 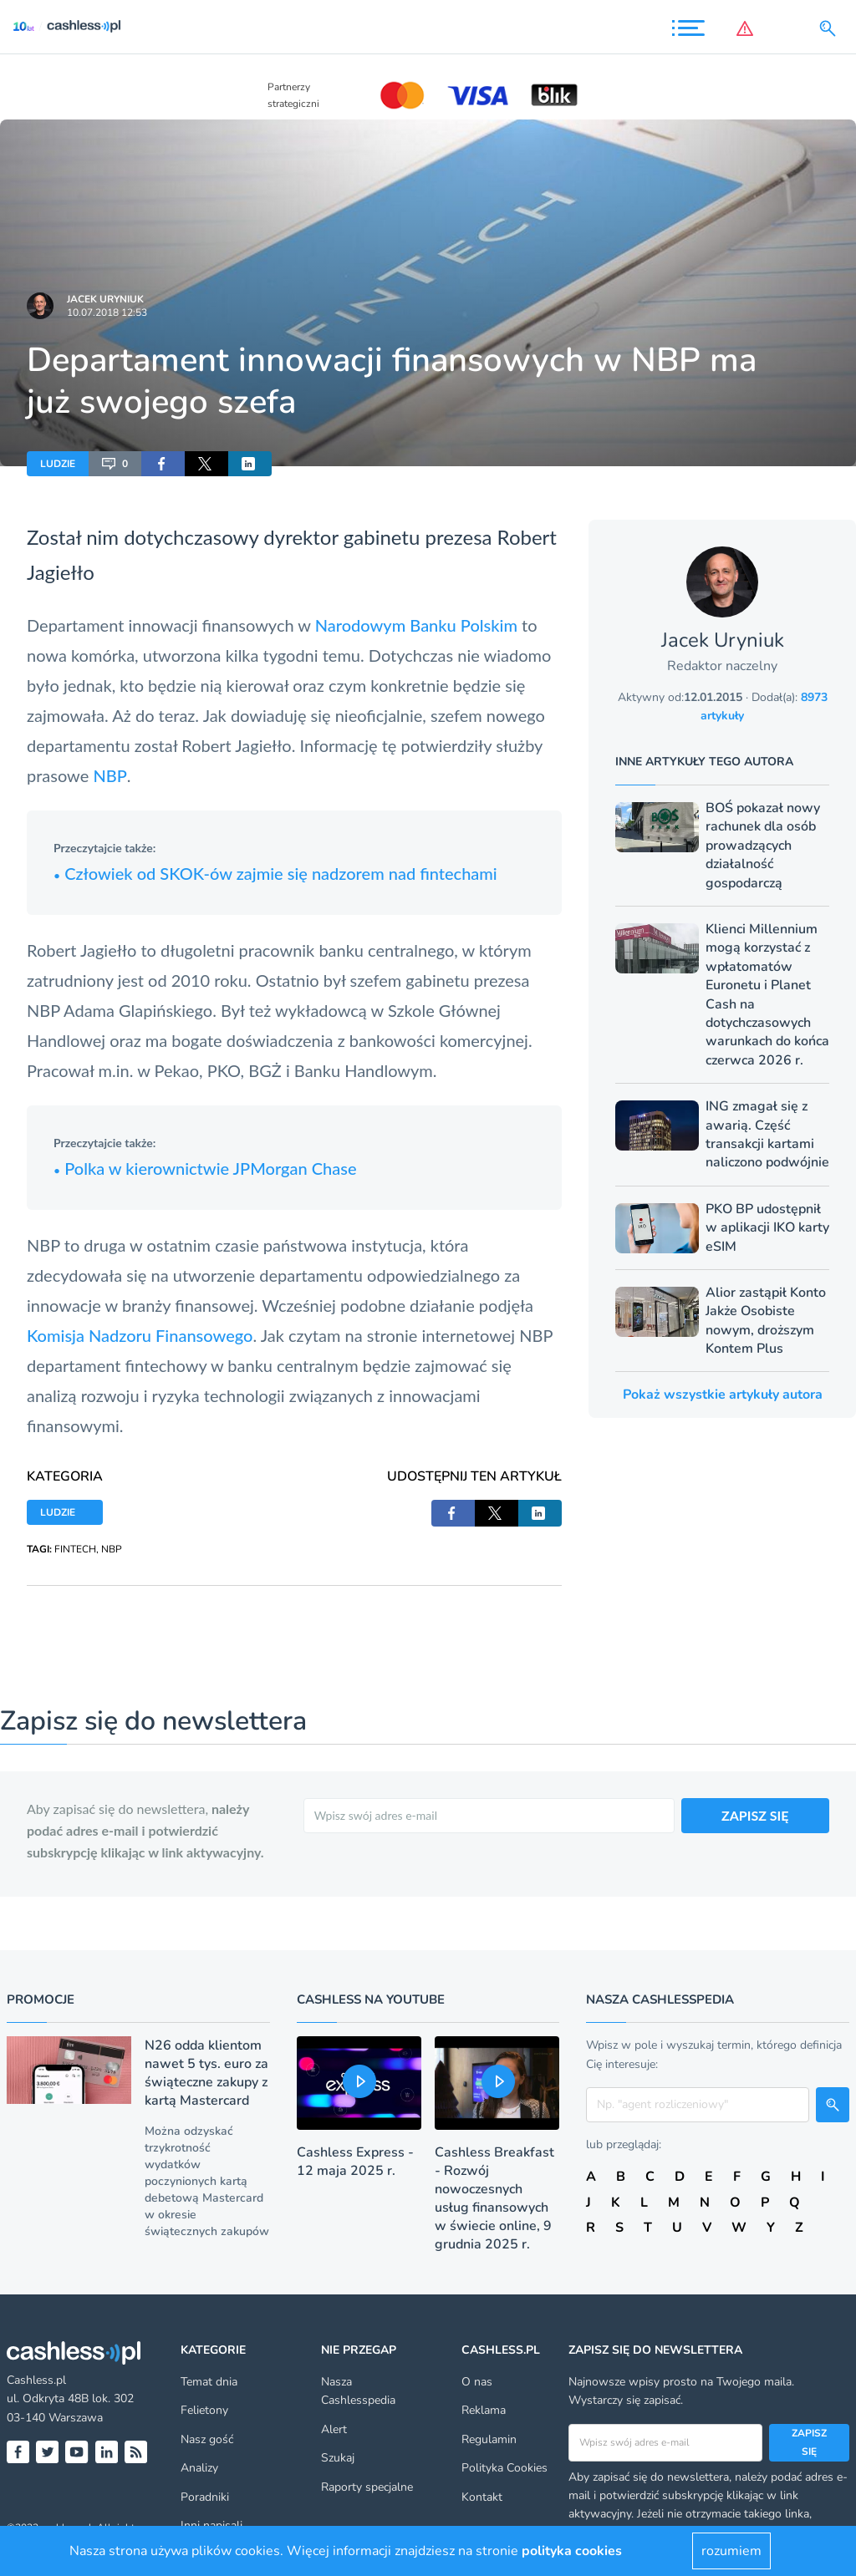 I want to click on 10.07.2018 12:53, so click(x=107, y=312).